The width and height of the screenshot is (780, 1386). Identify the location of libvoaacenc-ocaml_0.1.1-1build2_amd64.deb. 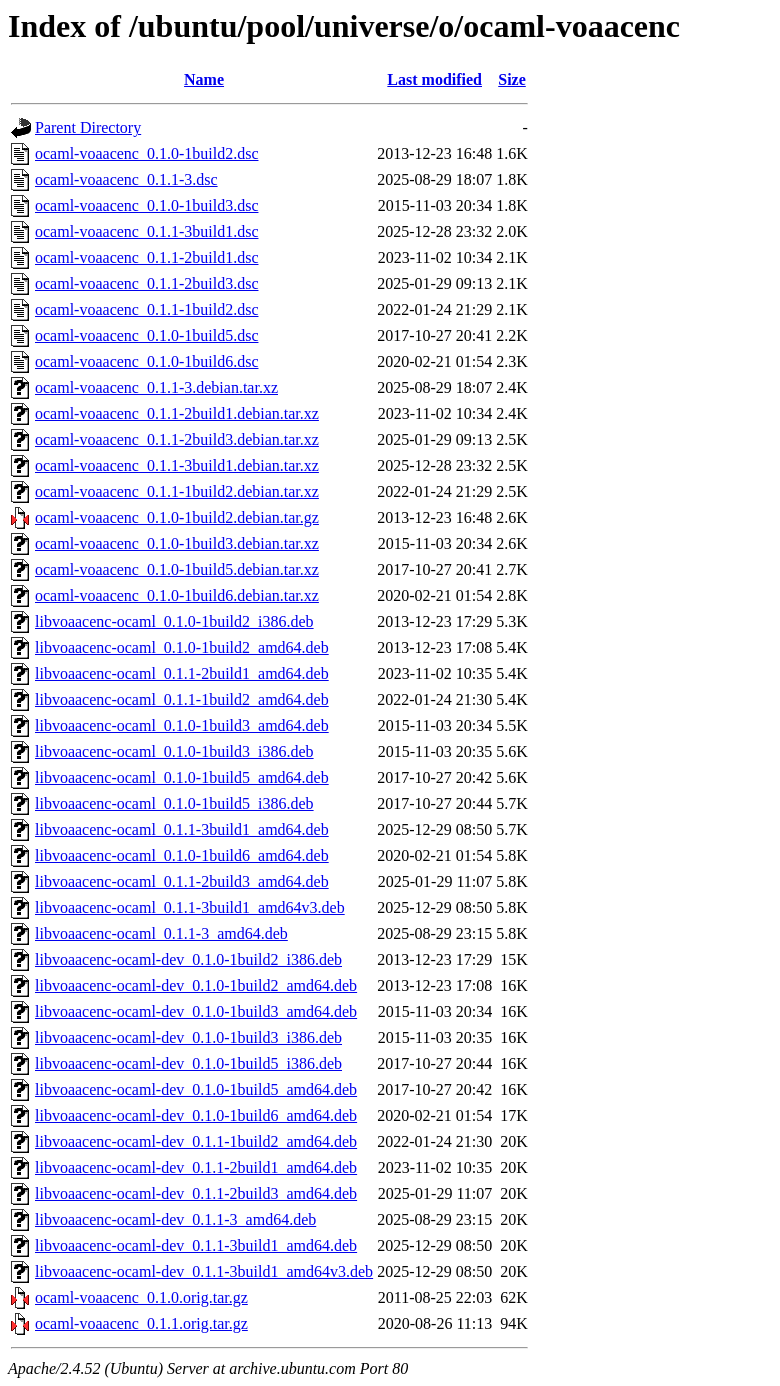
(182, 699).